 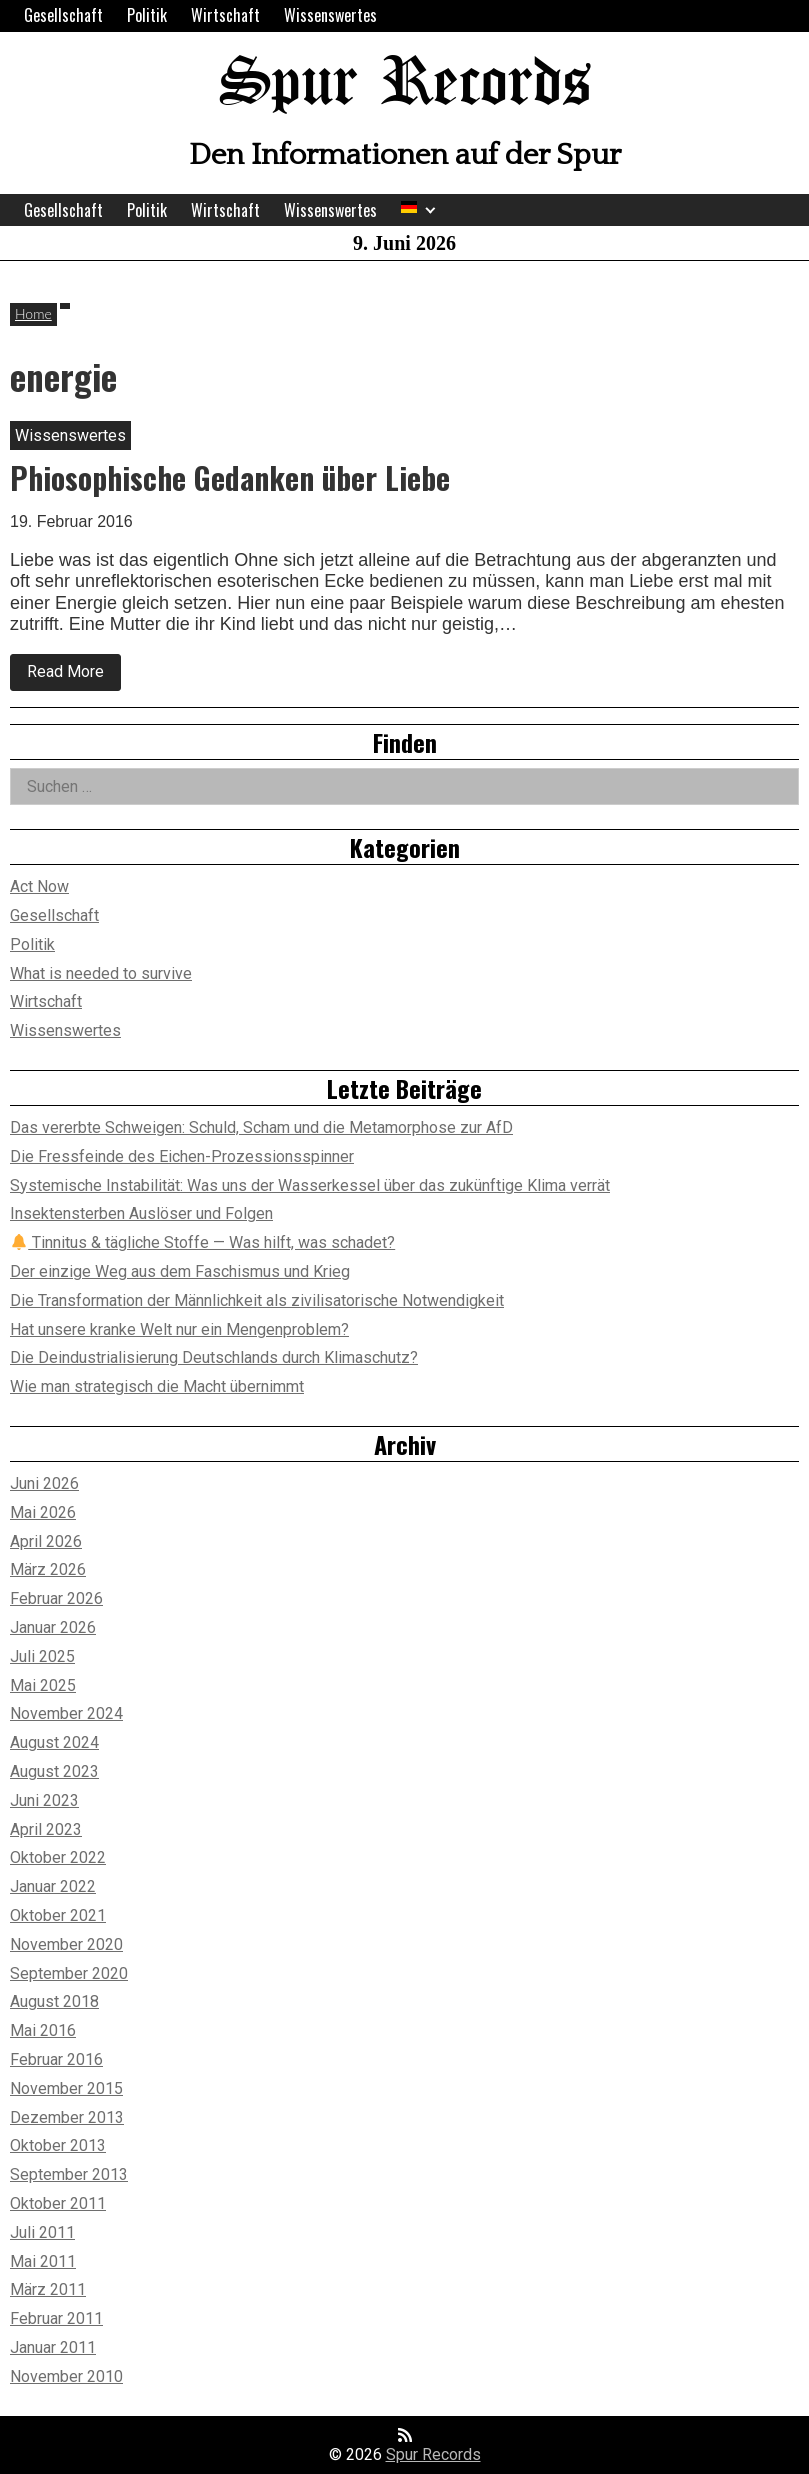 What do you see at coordinates (43, 1512) in the screenshot?
I see `Mai 2026` at bounding box center [43, 1512].